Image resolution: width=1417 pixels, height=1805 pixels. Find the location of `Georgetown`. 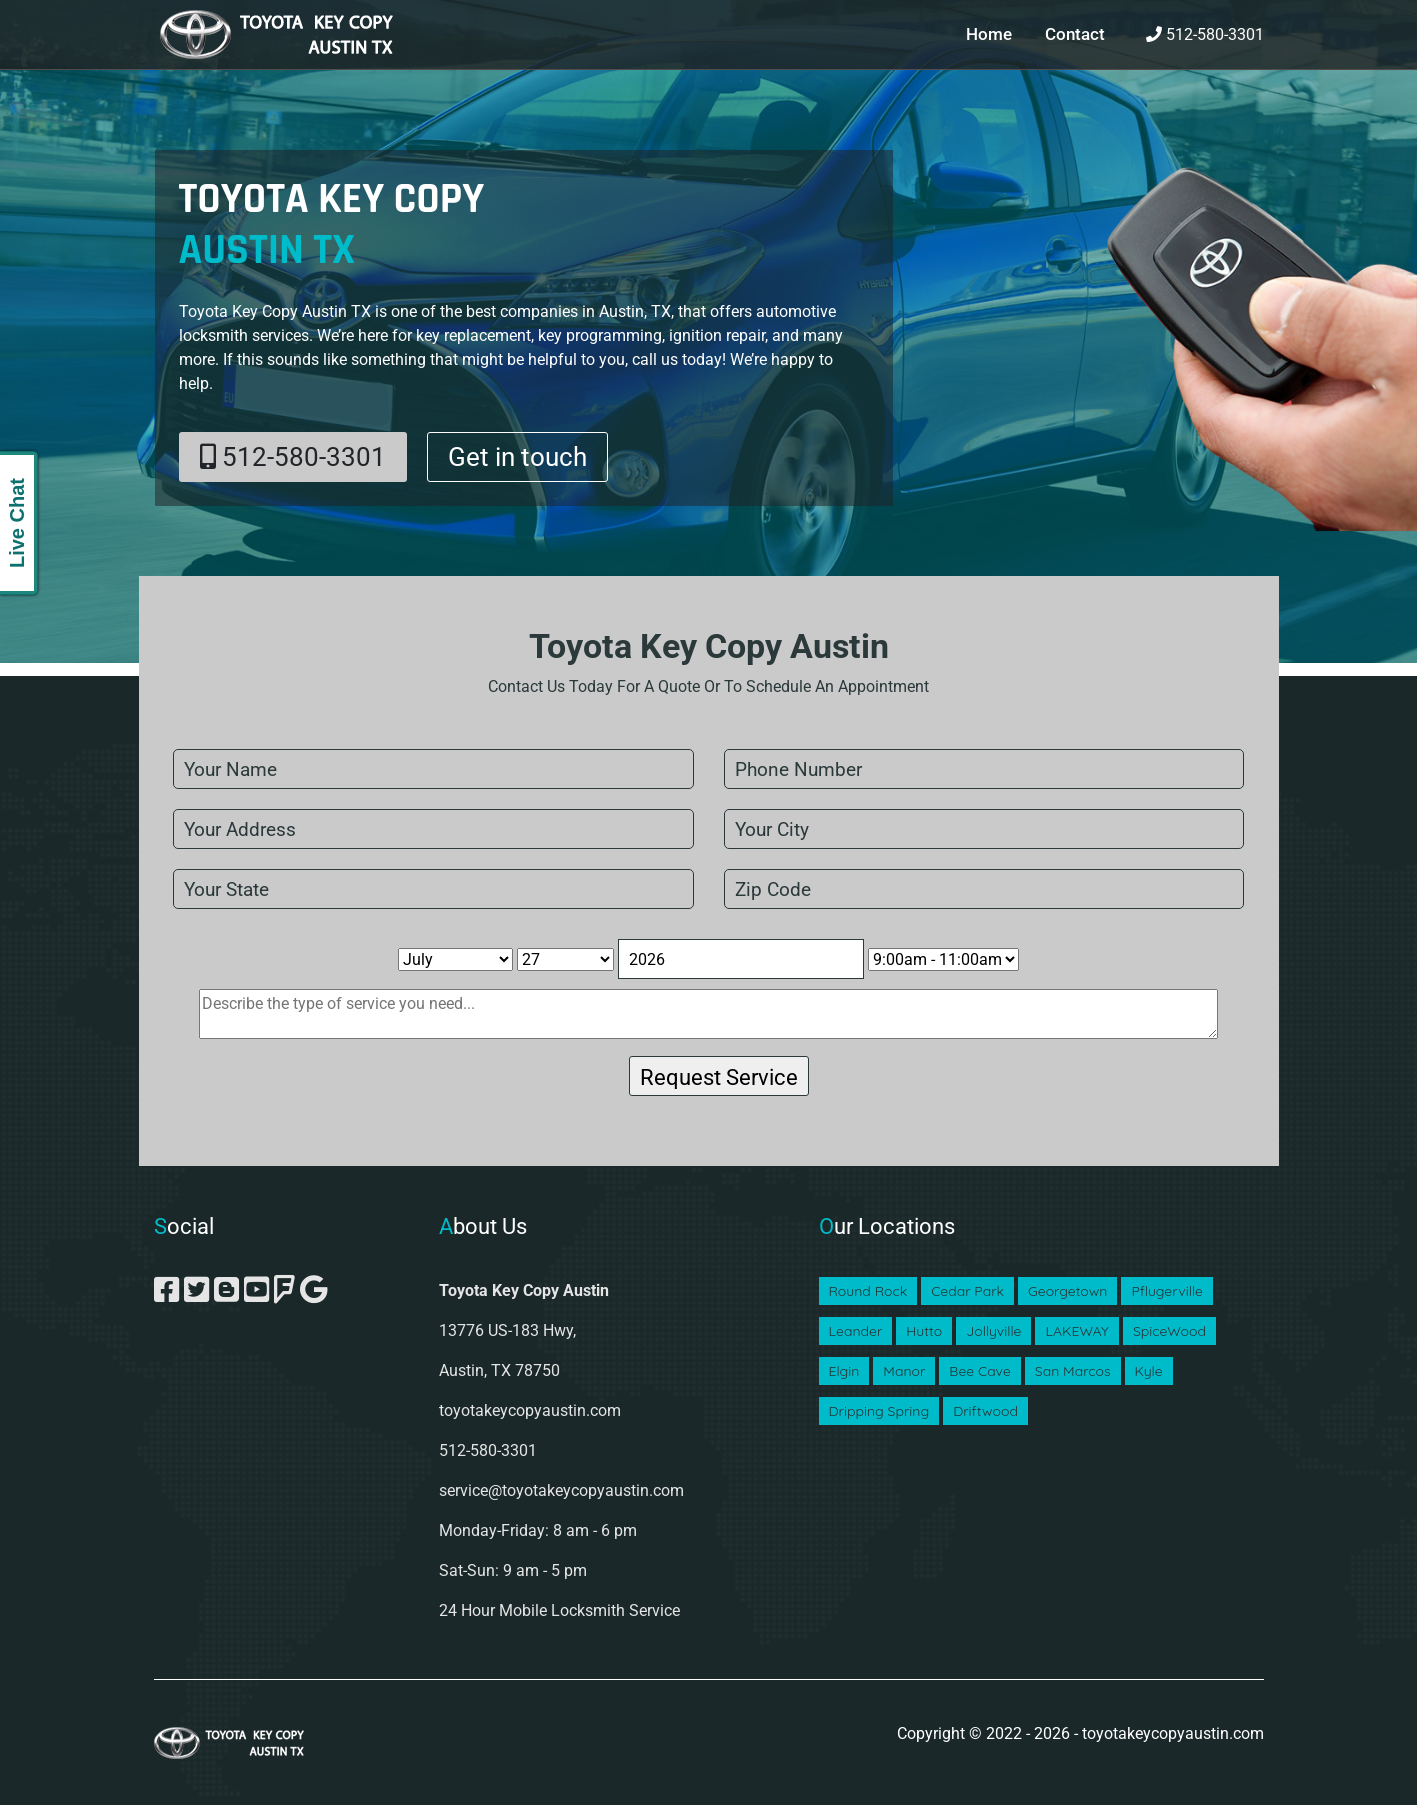

Georgetown is located at coordinates (1067, 1291).